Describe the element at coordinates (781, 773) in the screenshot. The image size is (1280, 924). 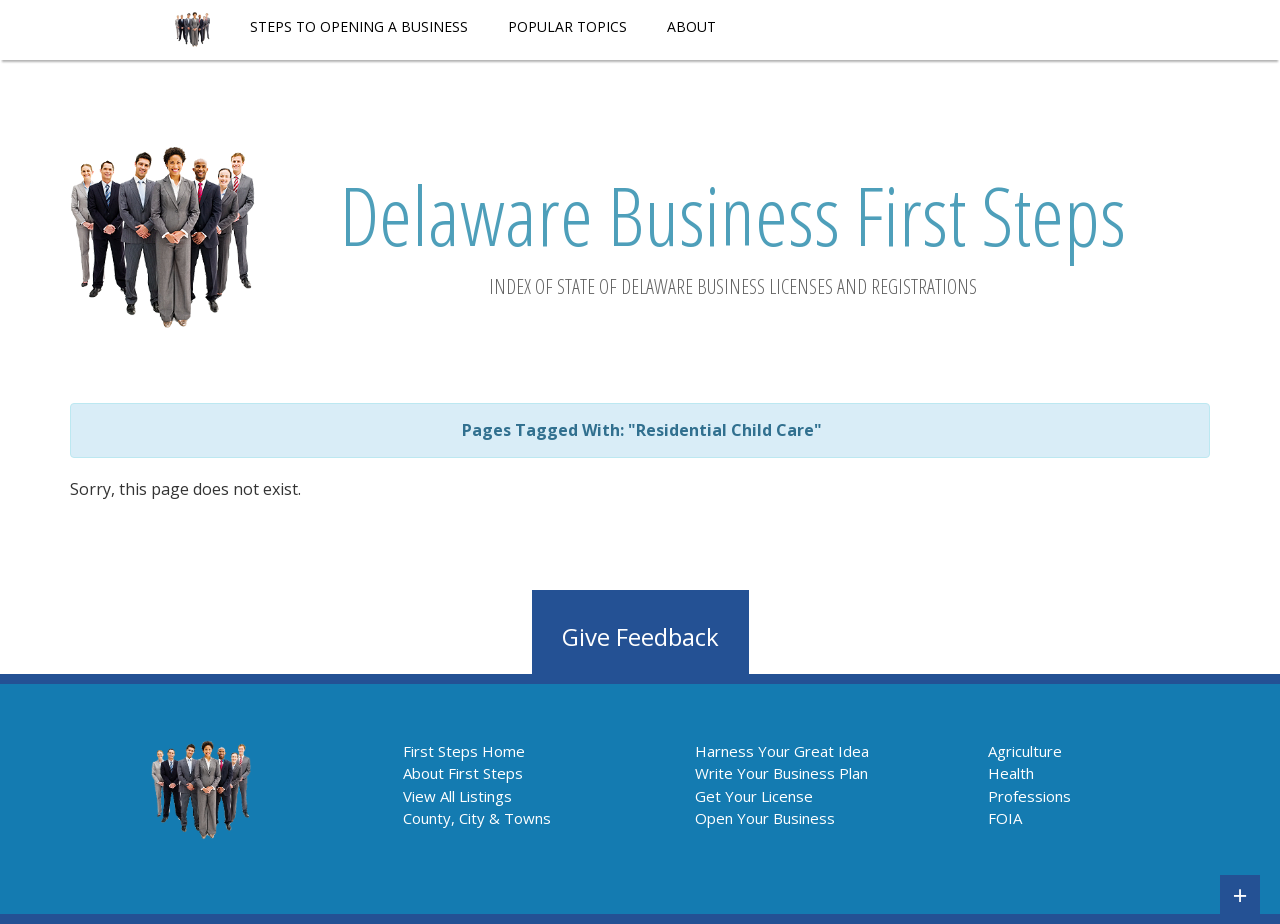
I see `Write Your Business Plan` at that location.